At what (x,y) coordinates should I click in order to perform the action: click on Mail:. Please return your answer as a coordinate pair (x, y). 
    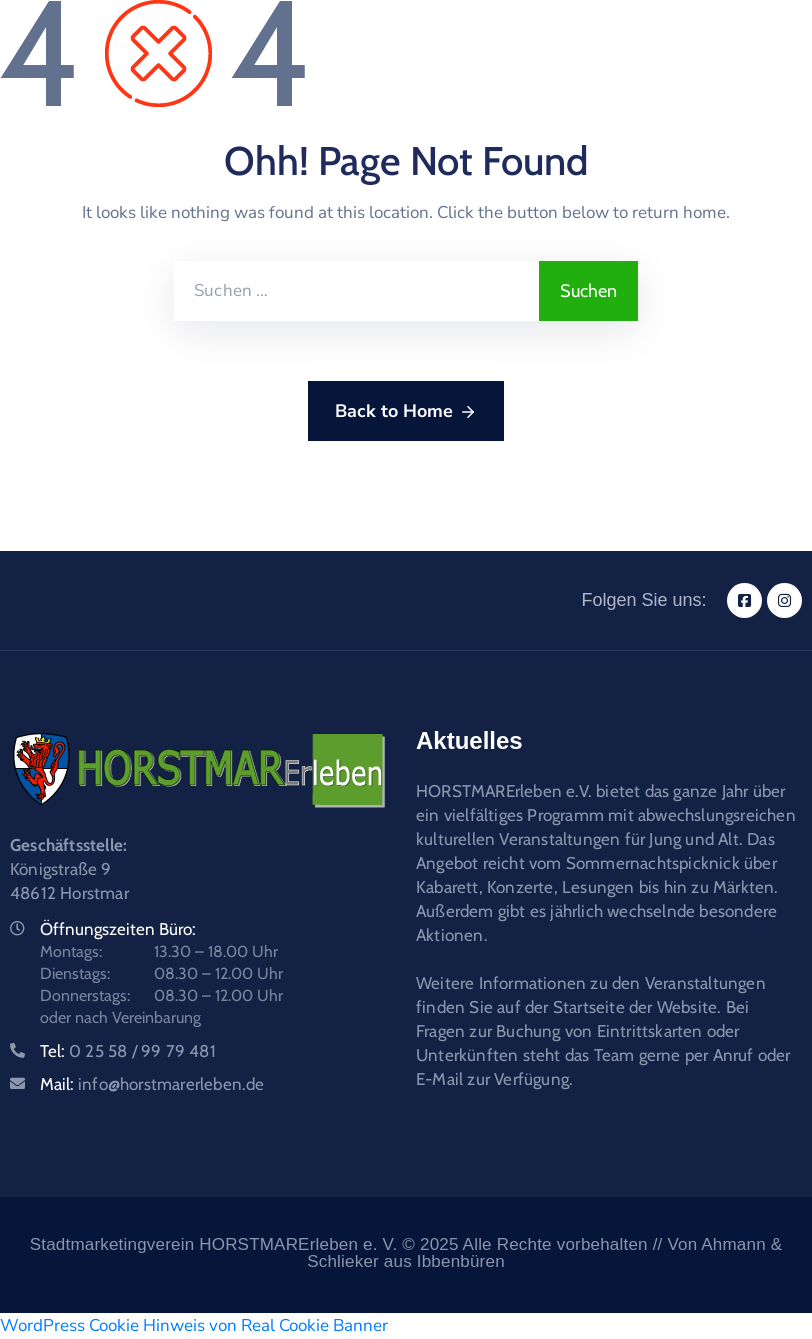
    Looking at the image, I should click on (152, 1084).